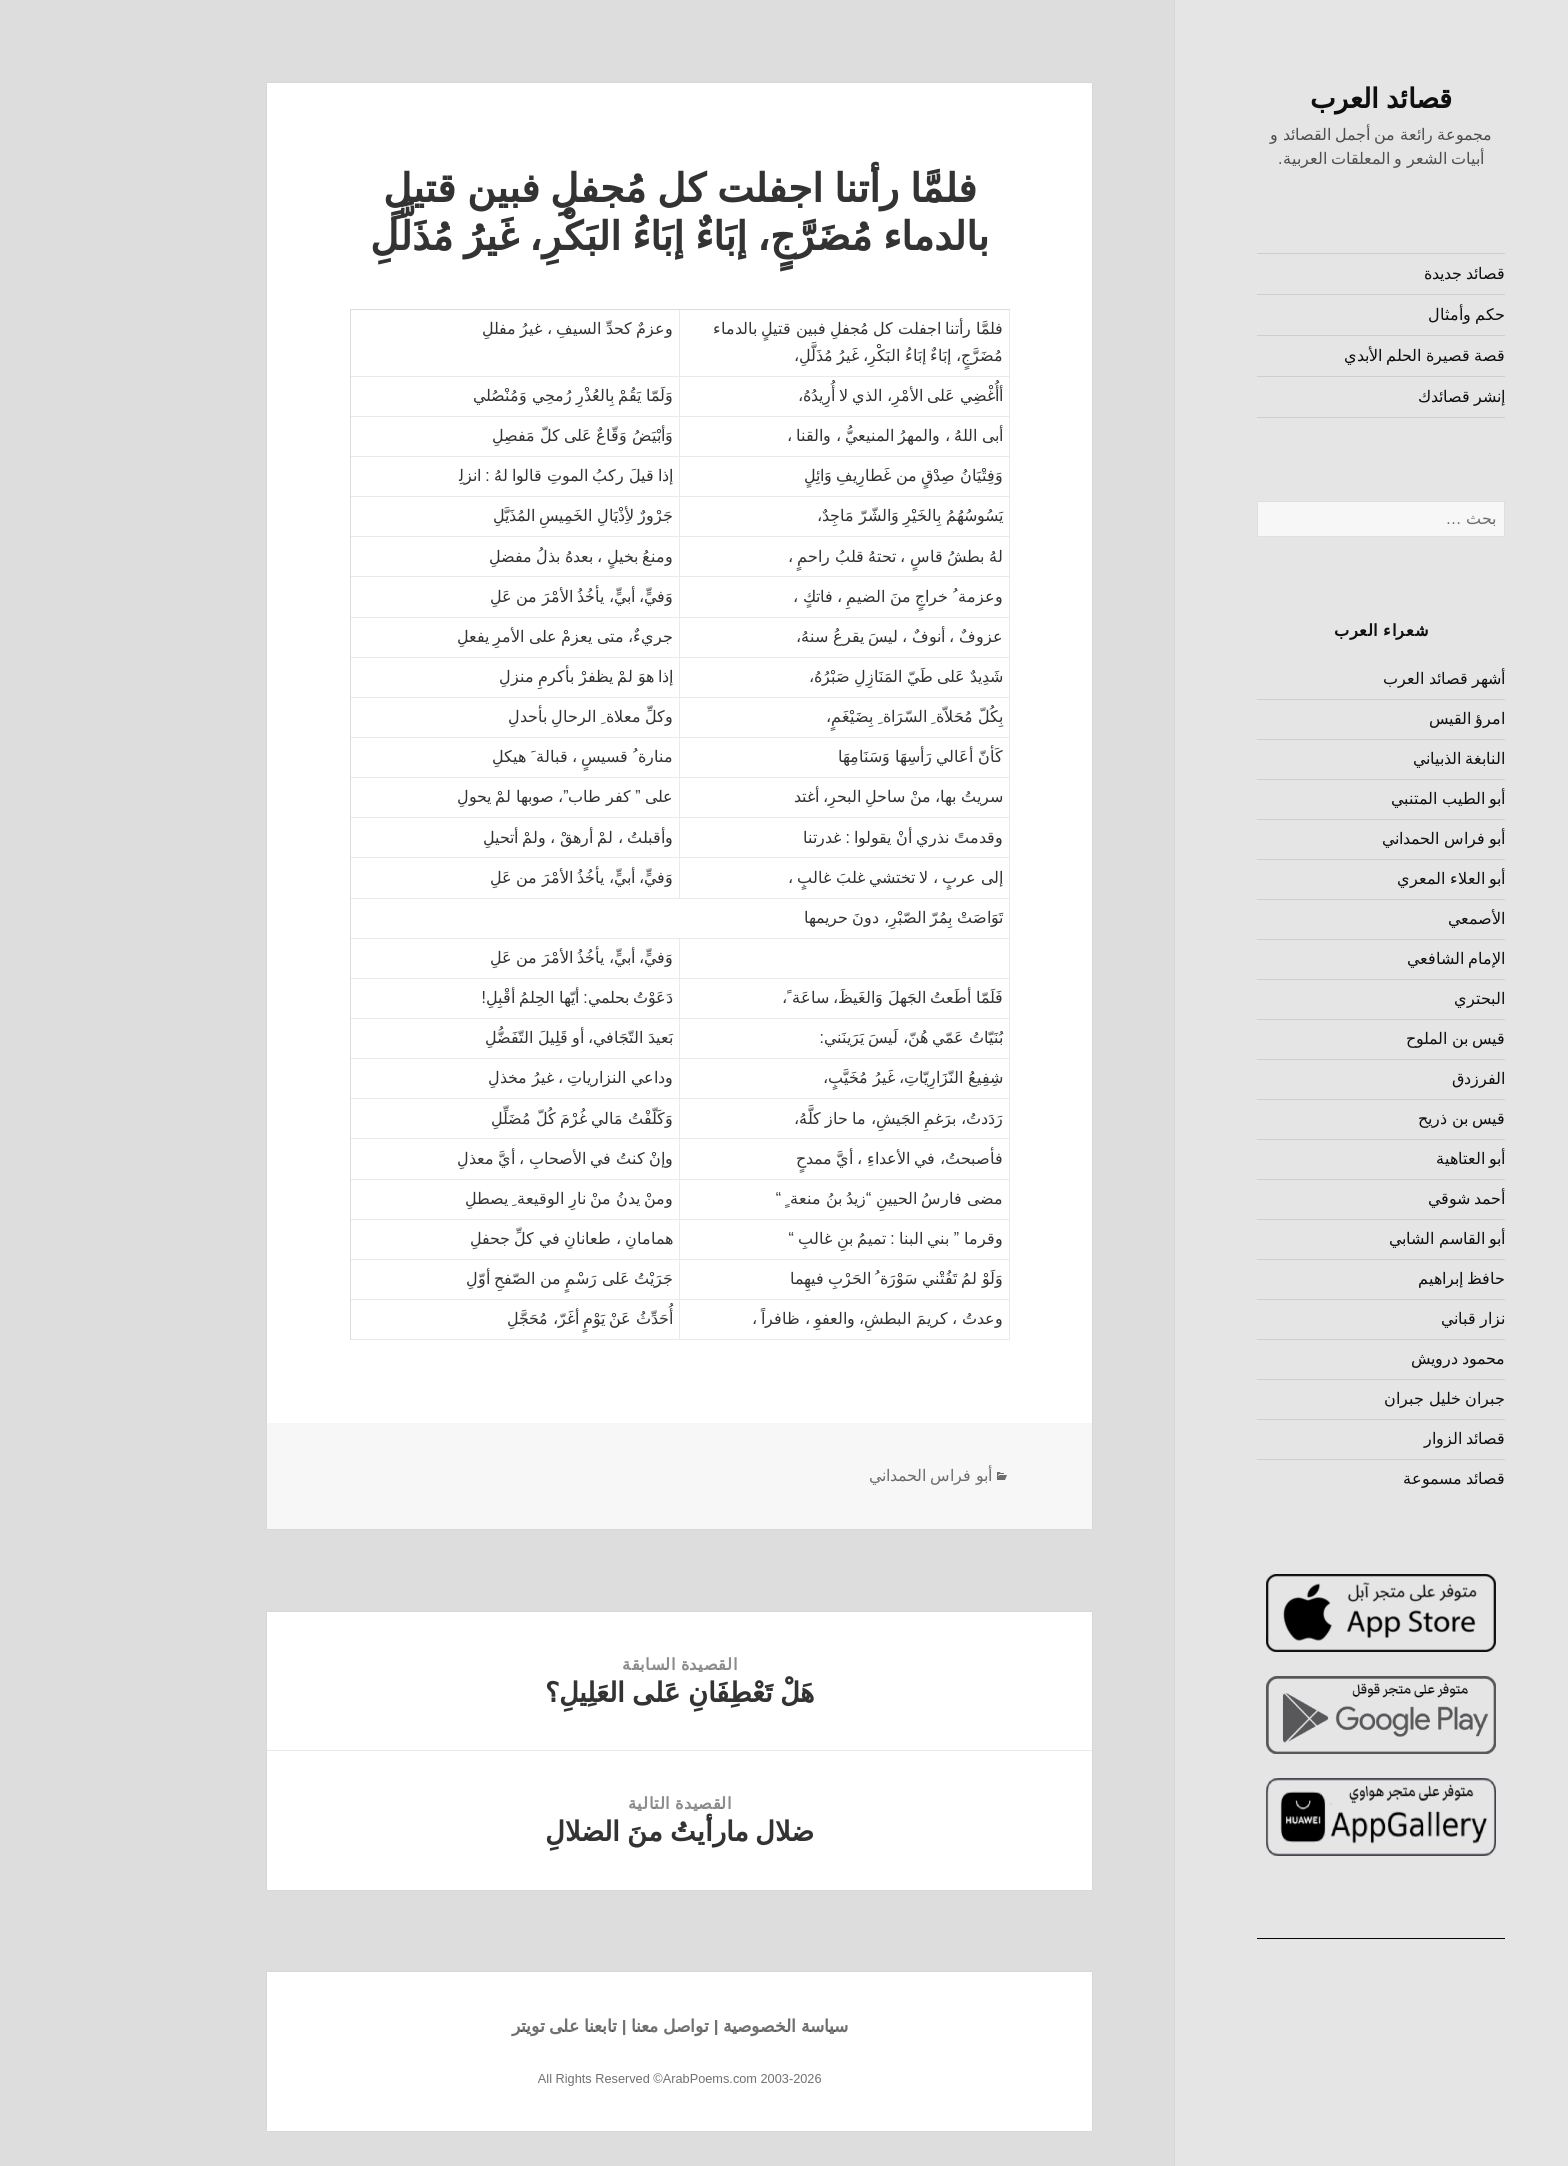 The height and width of the screenshot is (2166, 1568). I want to click on تابعنا على تويتر, so click(462, 2026).